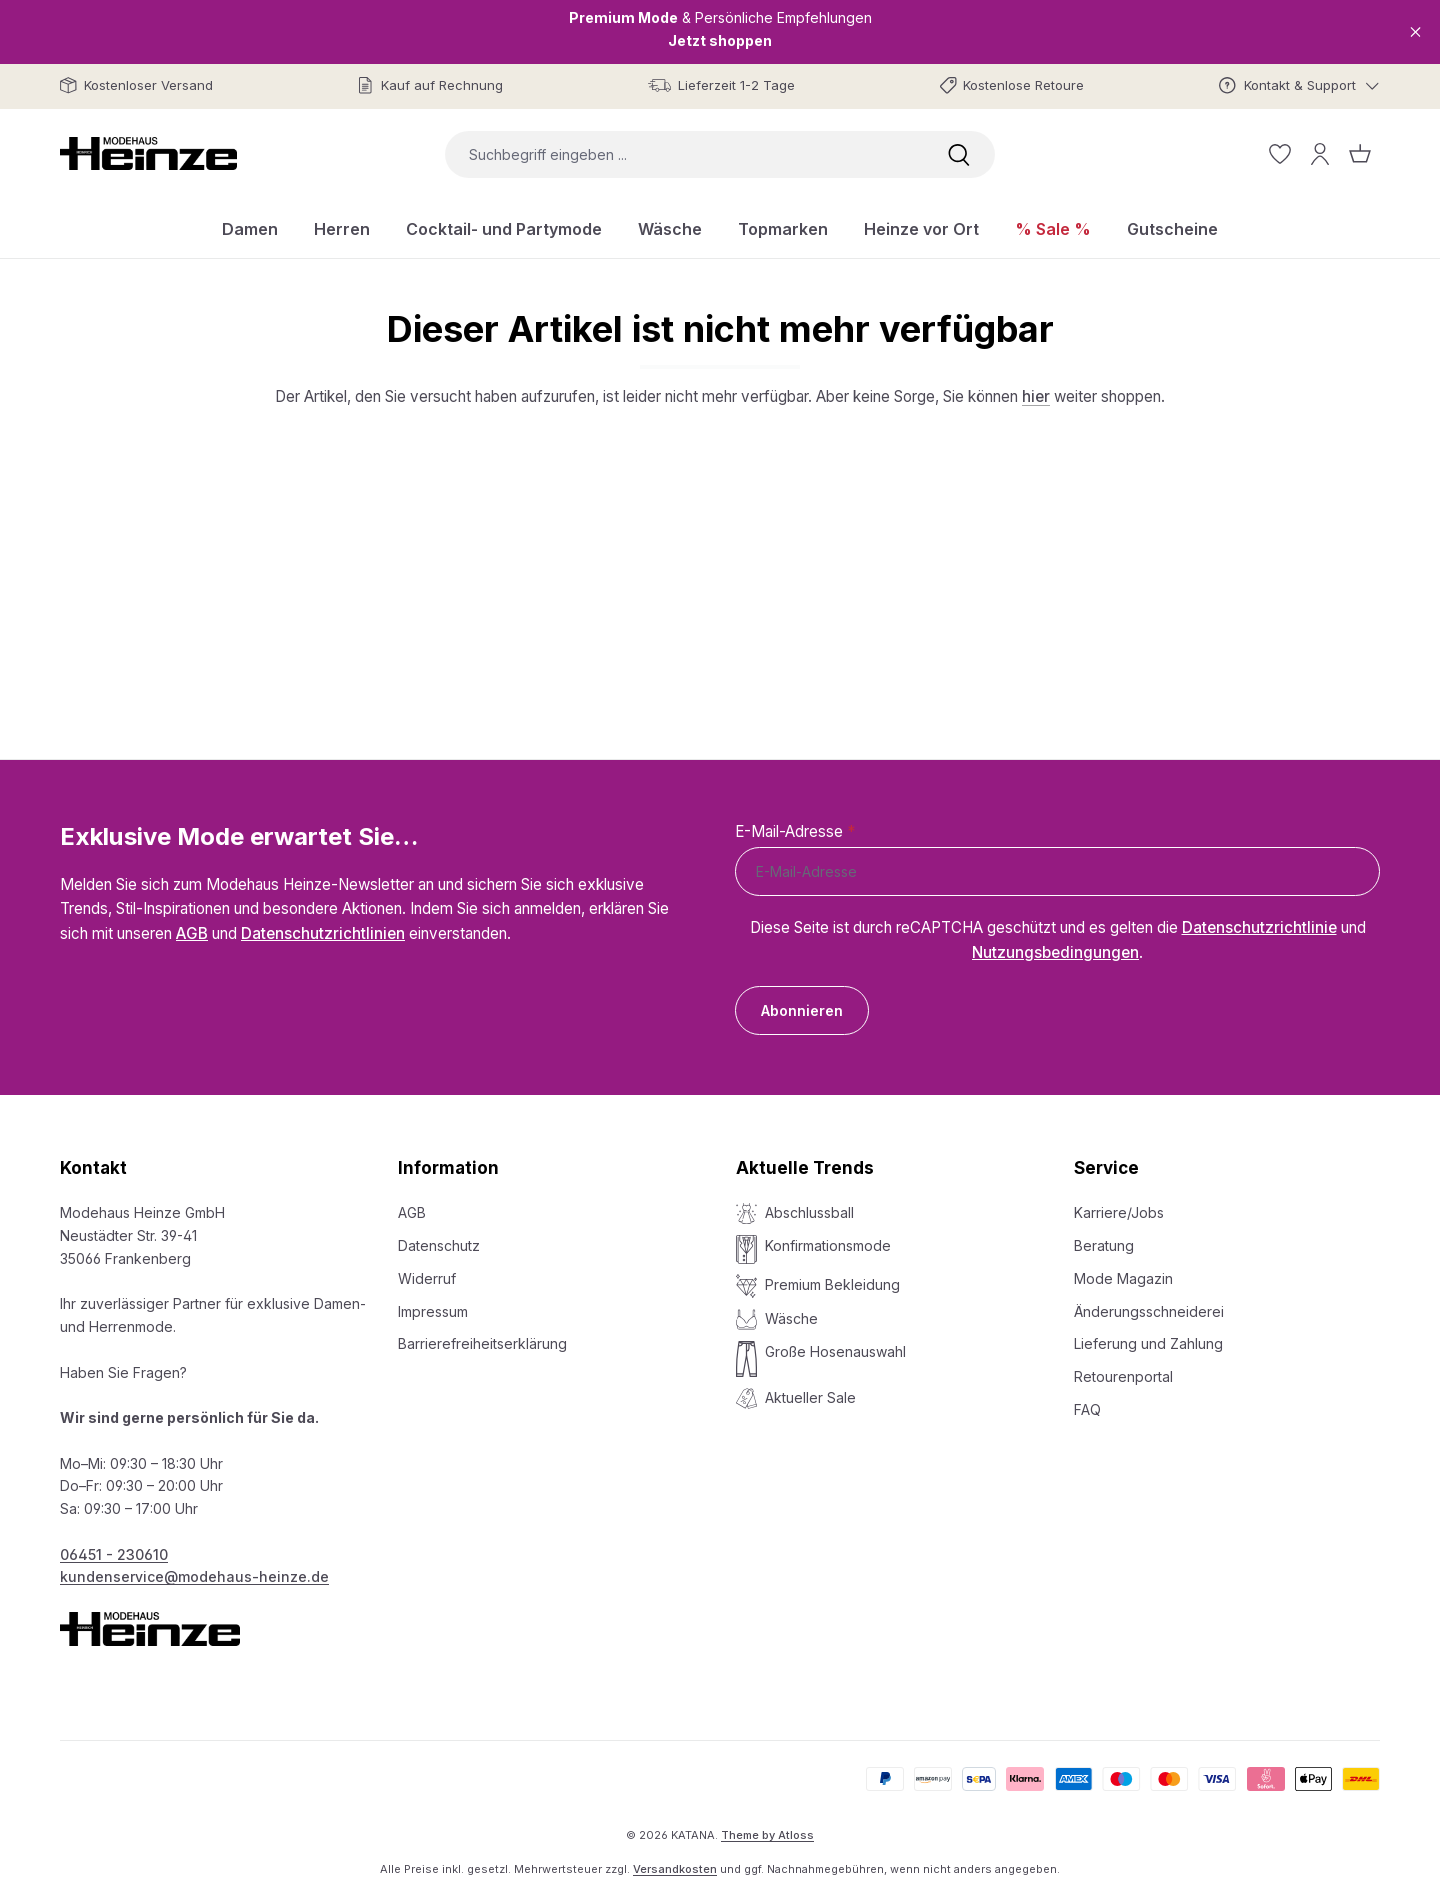 The height and width of the screenshot is (1899, 1440). What do you see at coordinates (767, 1835) in the screenshot?
I see `Theme by Atloss` at bounding box center [767, 1835].